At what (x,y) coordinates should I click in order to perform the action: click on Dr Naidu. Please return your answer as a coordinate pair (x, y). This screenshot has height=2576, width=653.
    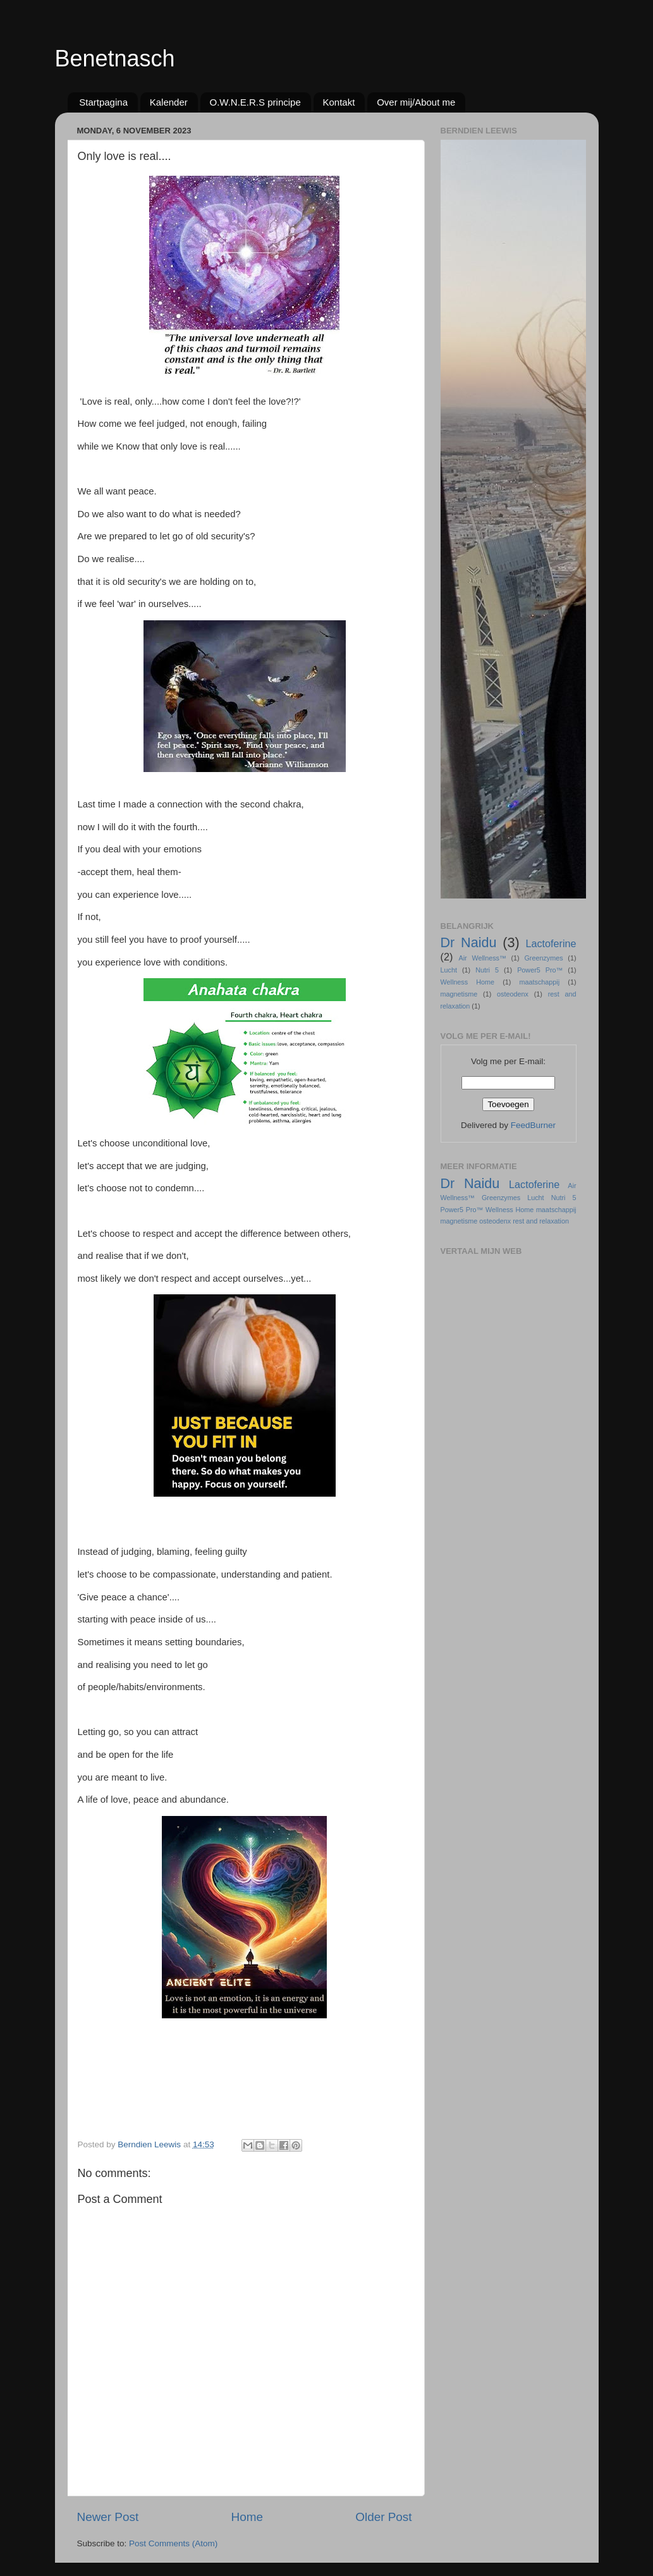
    Looking at the image, I should click on (469, 942).